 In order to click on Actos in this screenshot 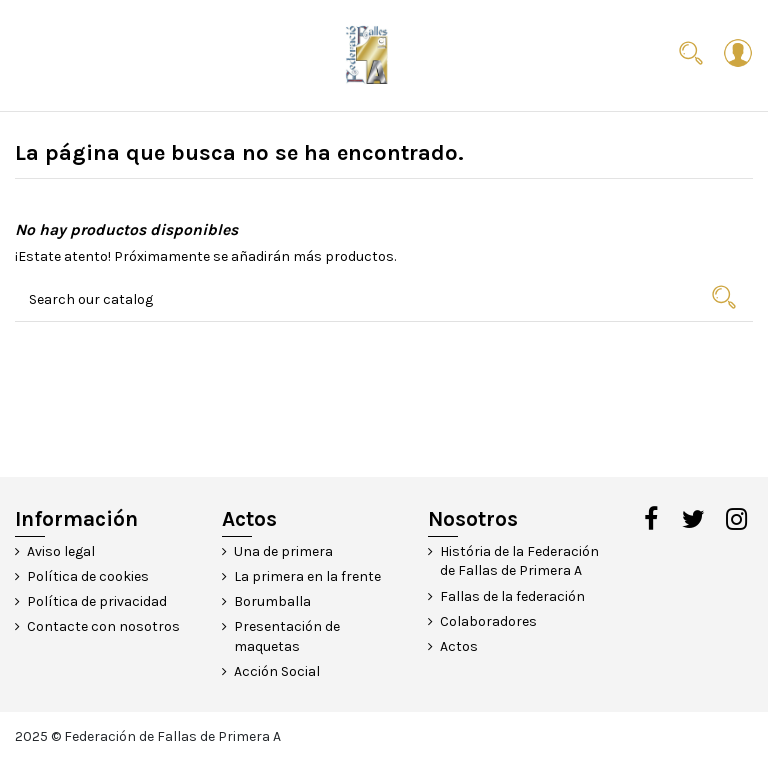, I will do `click(459, 646)`.